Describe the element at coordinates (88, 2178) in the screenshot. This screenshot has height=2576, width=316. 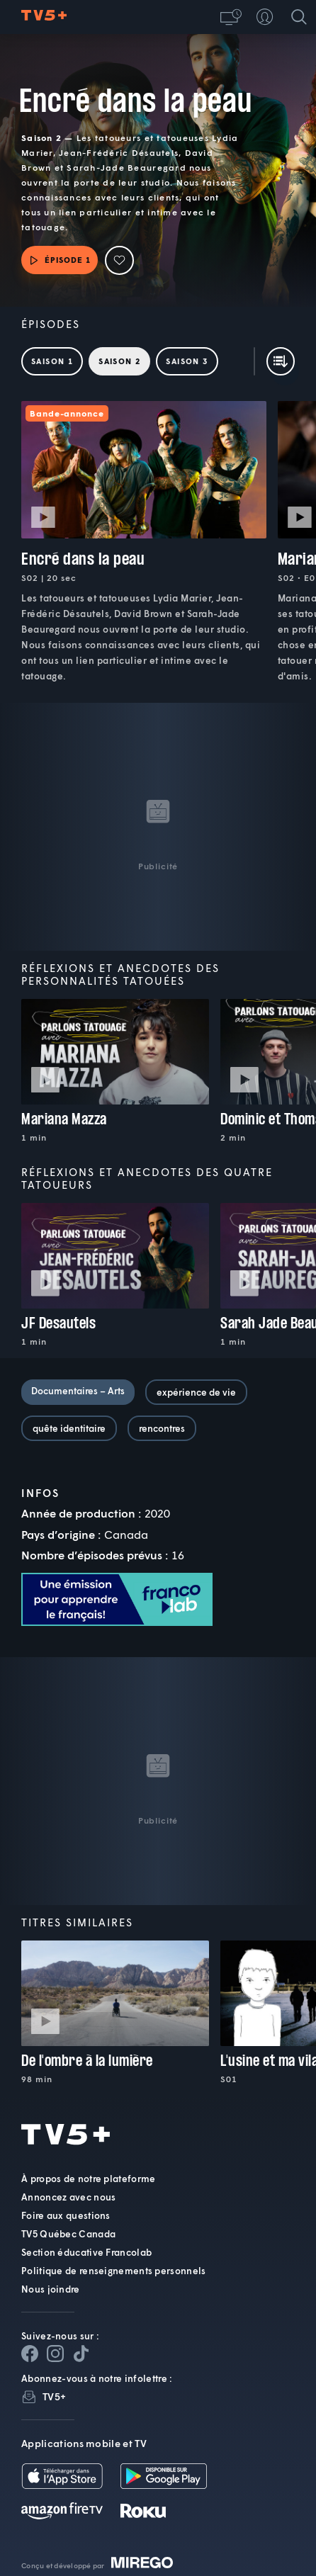
I see `À propos de notre plateforme` at that location.